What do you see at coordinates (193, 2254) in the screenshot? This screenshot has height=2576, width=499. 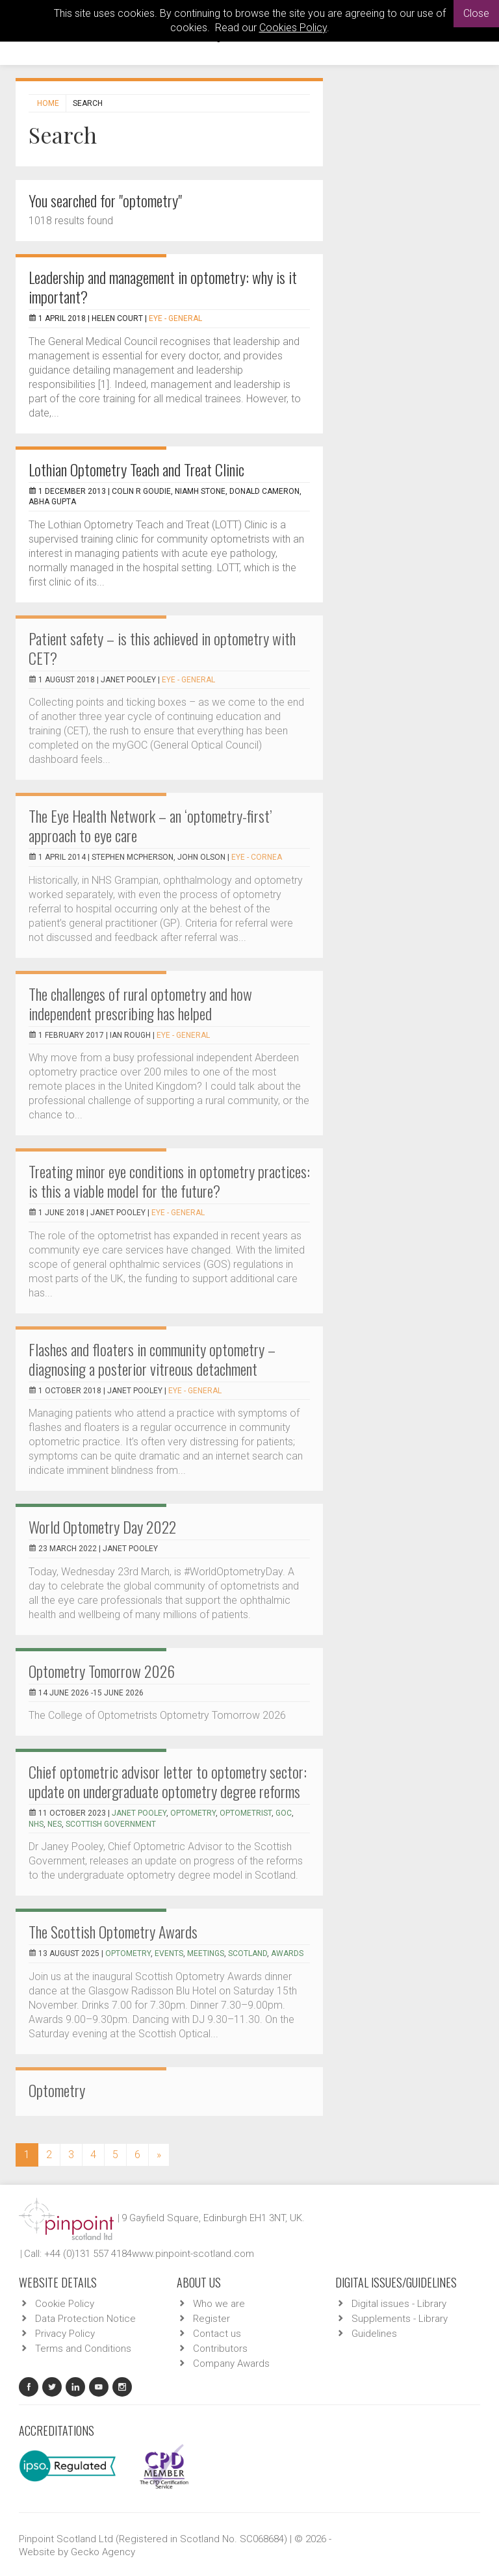 I see `www.pinpoint-scotland.com` at bounding box center [193, 2254].